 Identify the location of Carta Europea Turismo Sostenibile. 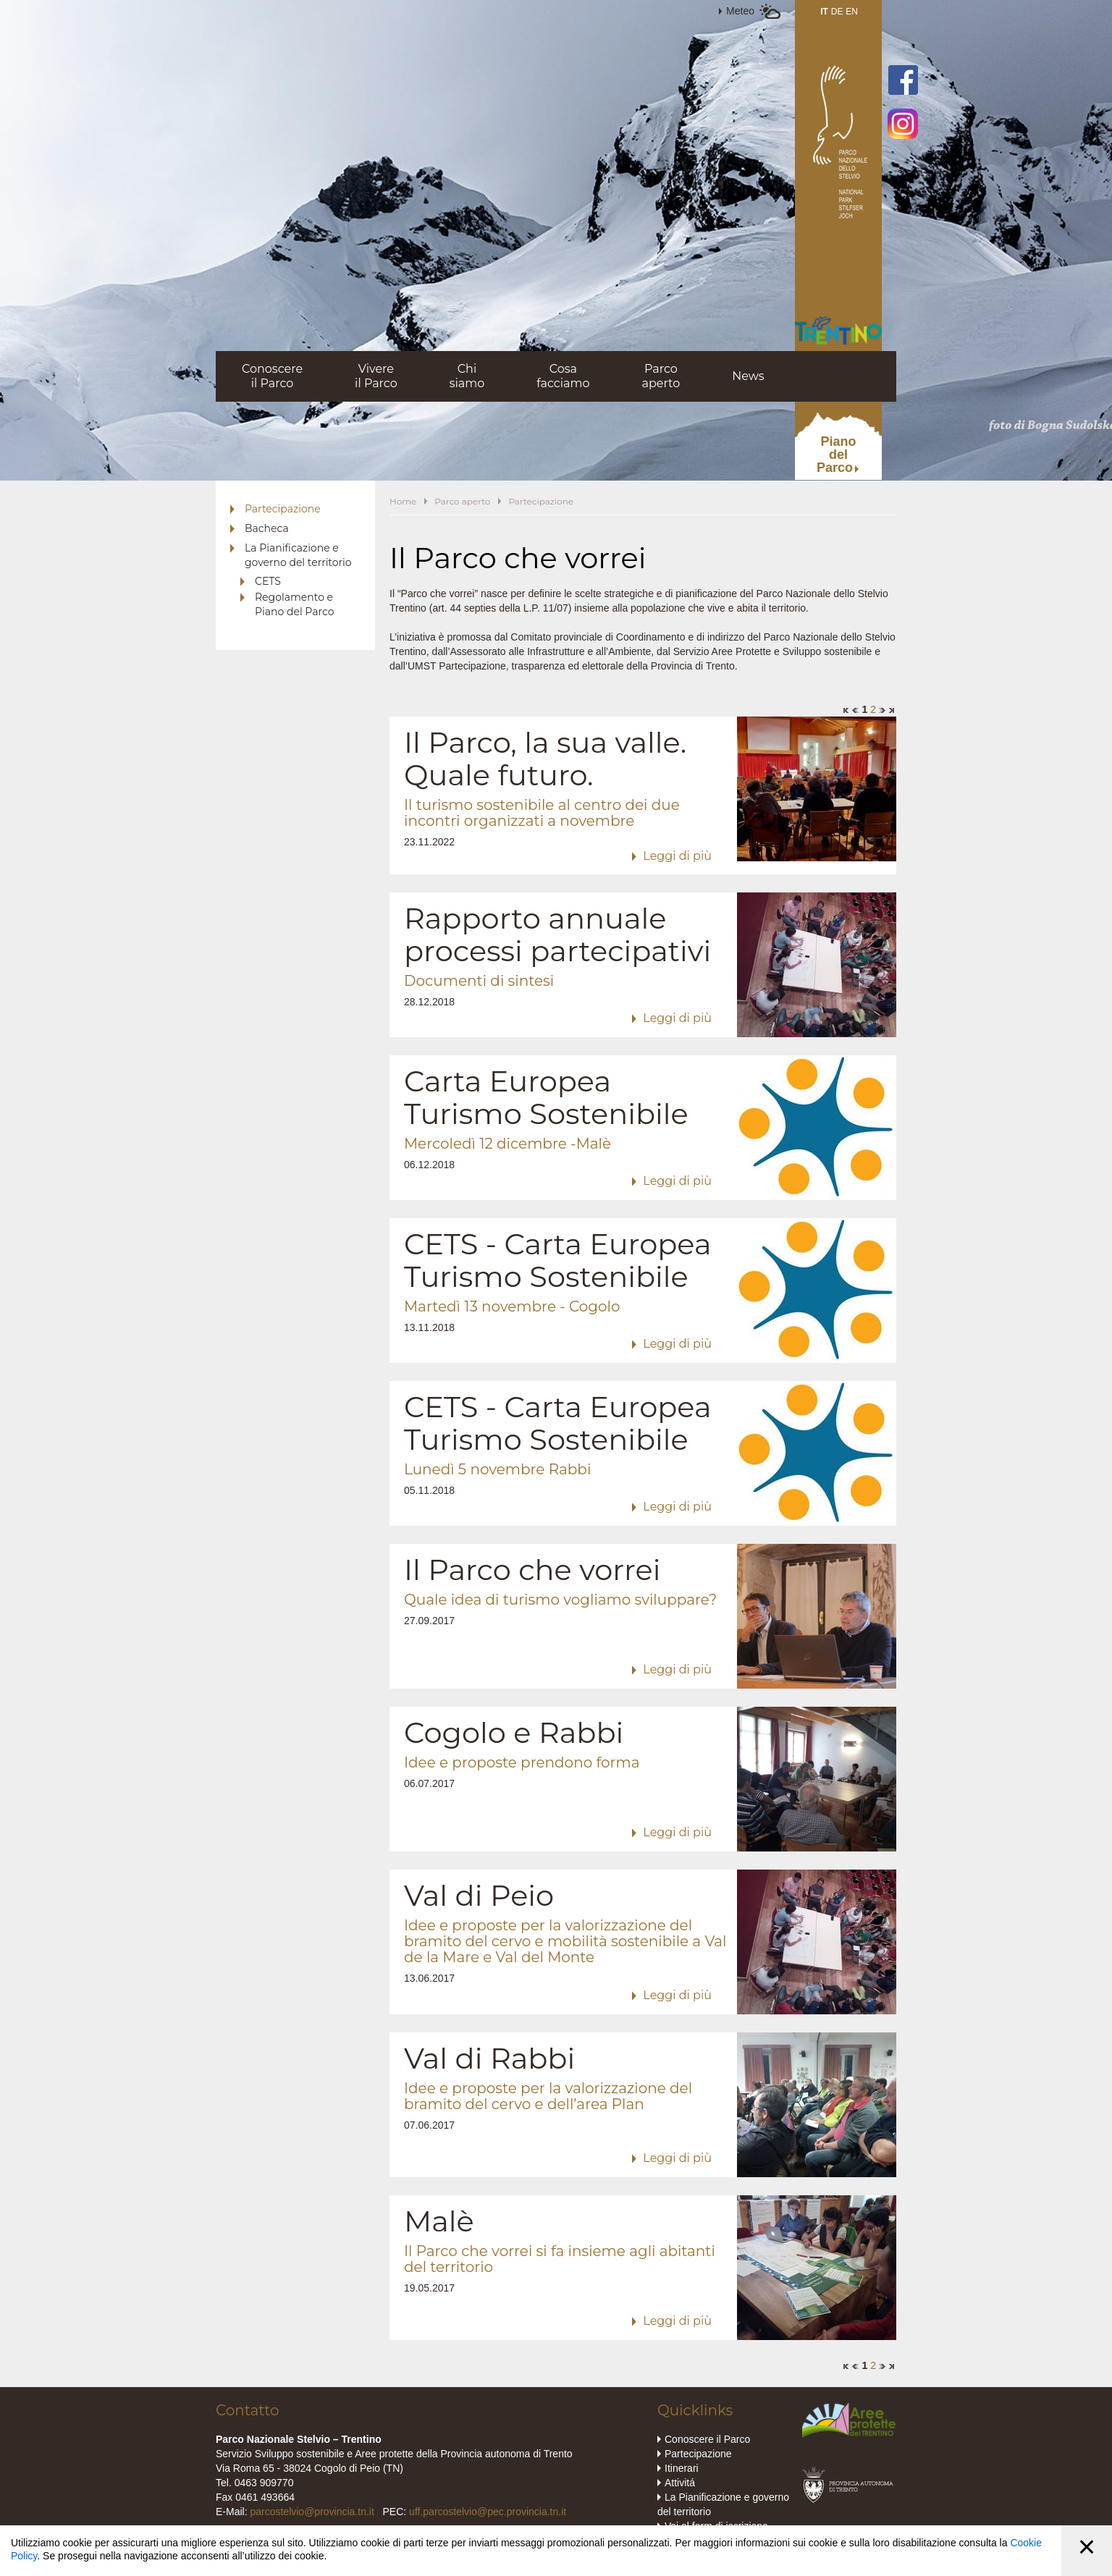
(546, 1097).